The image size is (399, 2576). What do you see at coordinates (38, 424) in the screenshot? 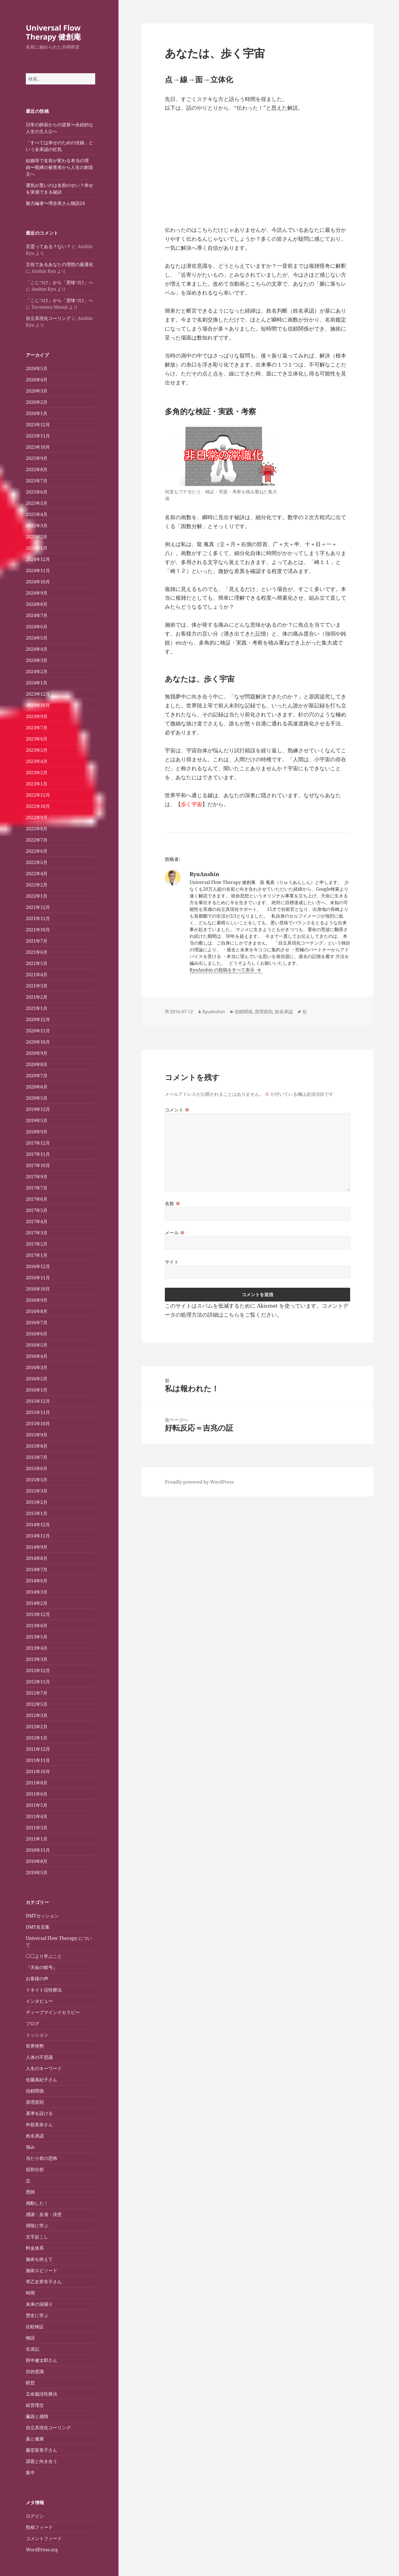
I see `2025年12月` at bounding box center [38, 424].